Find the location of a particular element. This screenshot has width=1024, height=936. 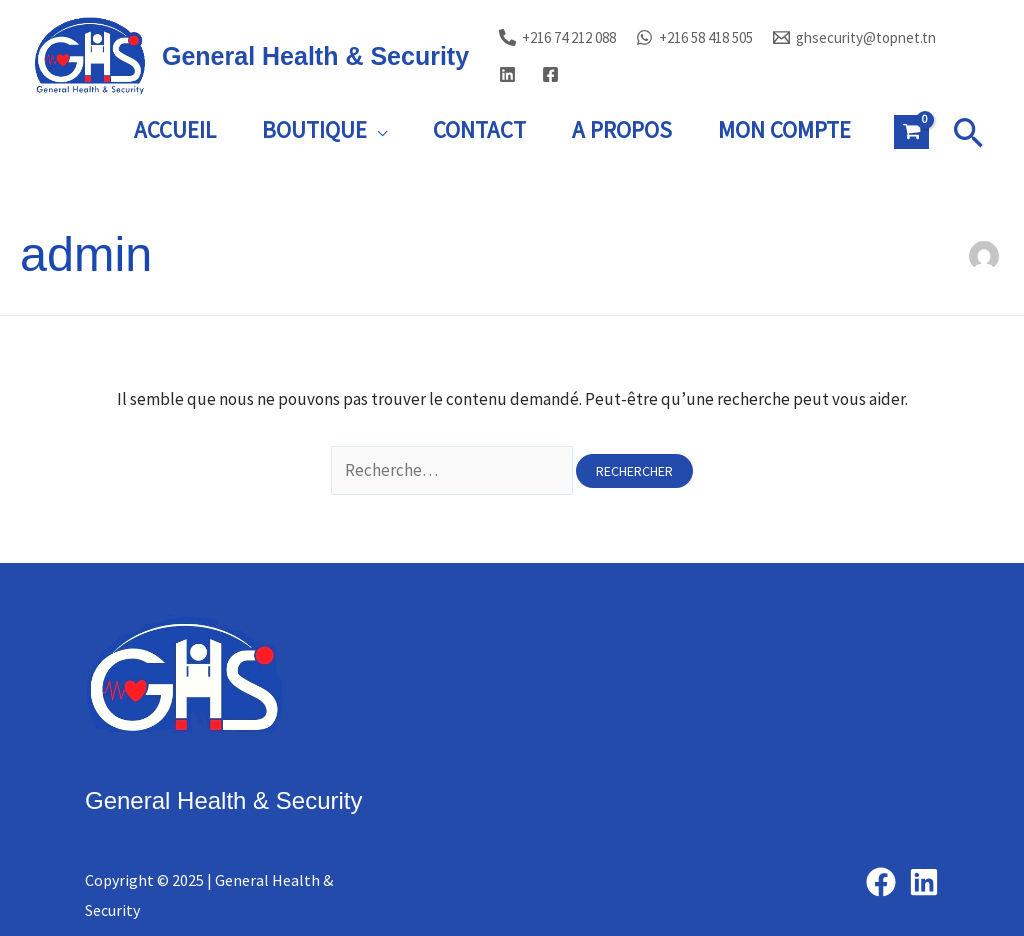

[Facebook] is located at coordinates (881, 882).